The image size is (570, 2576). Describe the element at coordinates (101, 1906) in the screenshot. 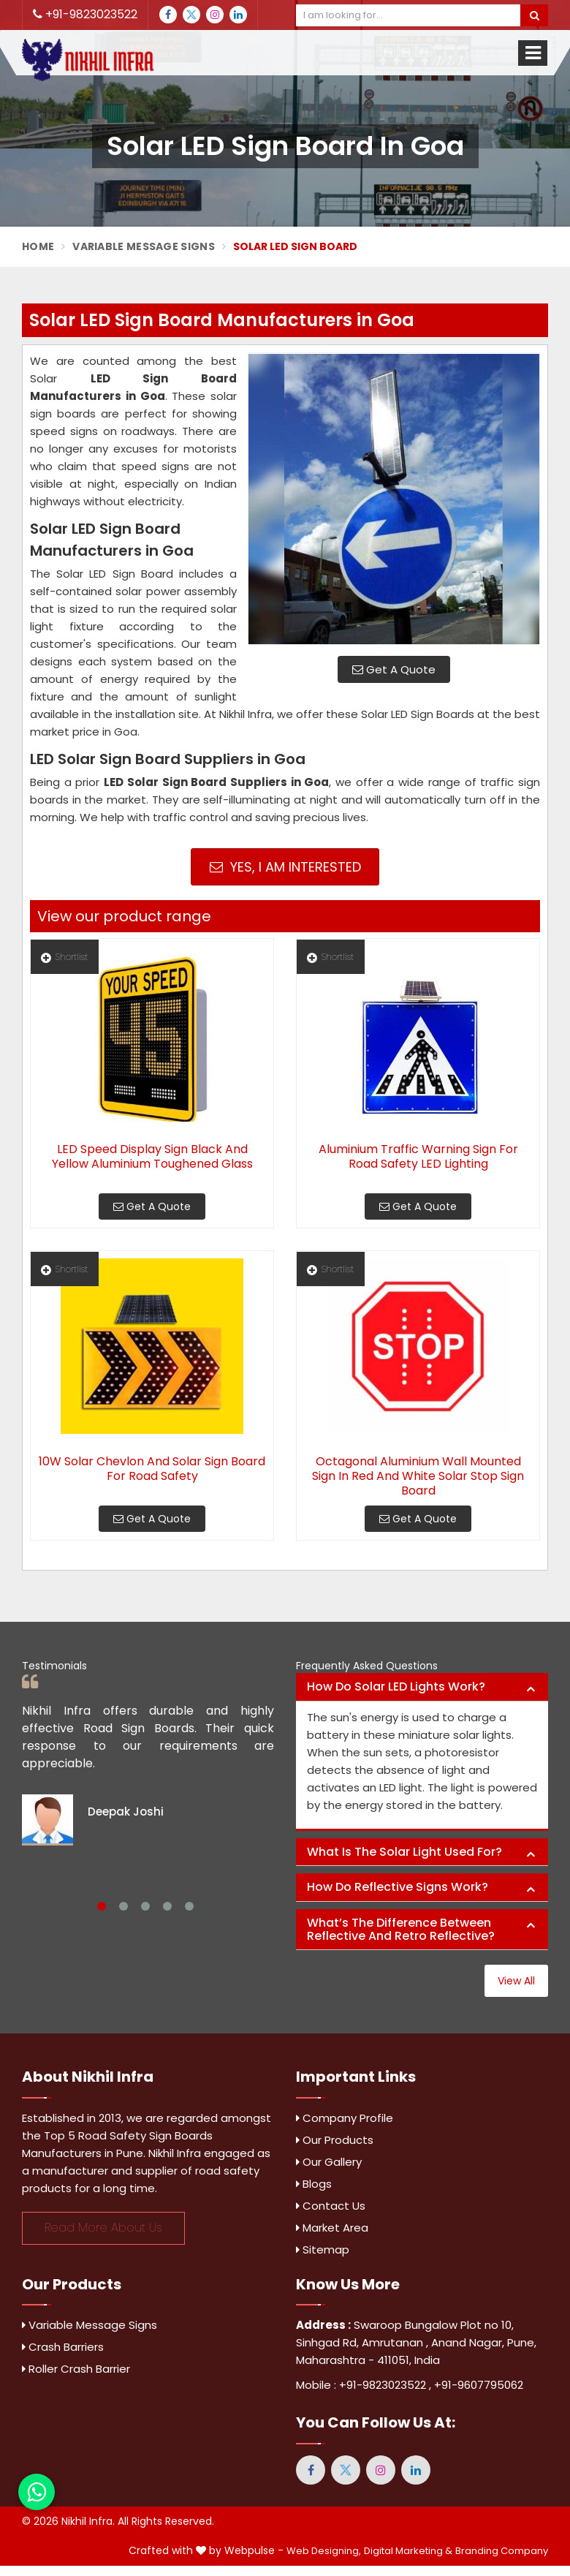

I see `1 [tab]` at that location.